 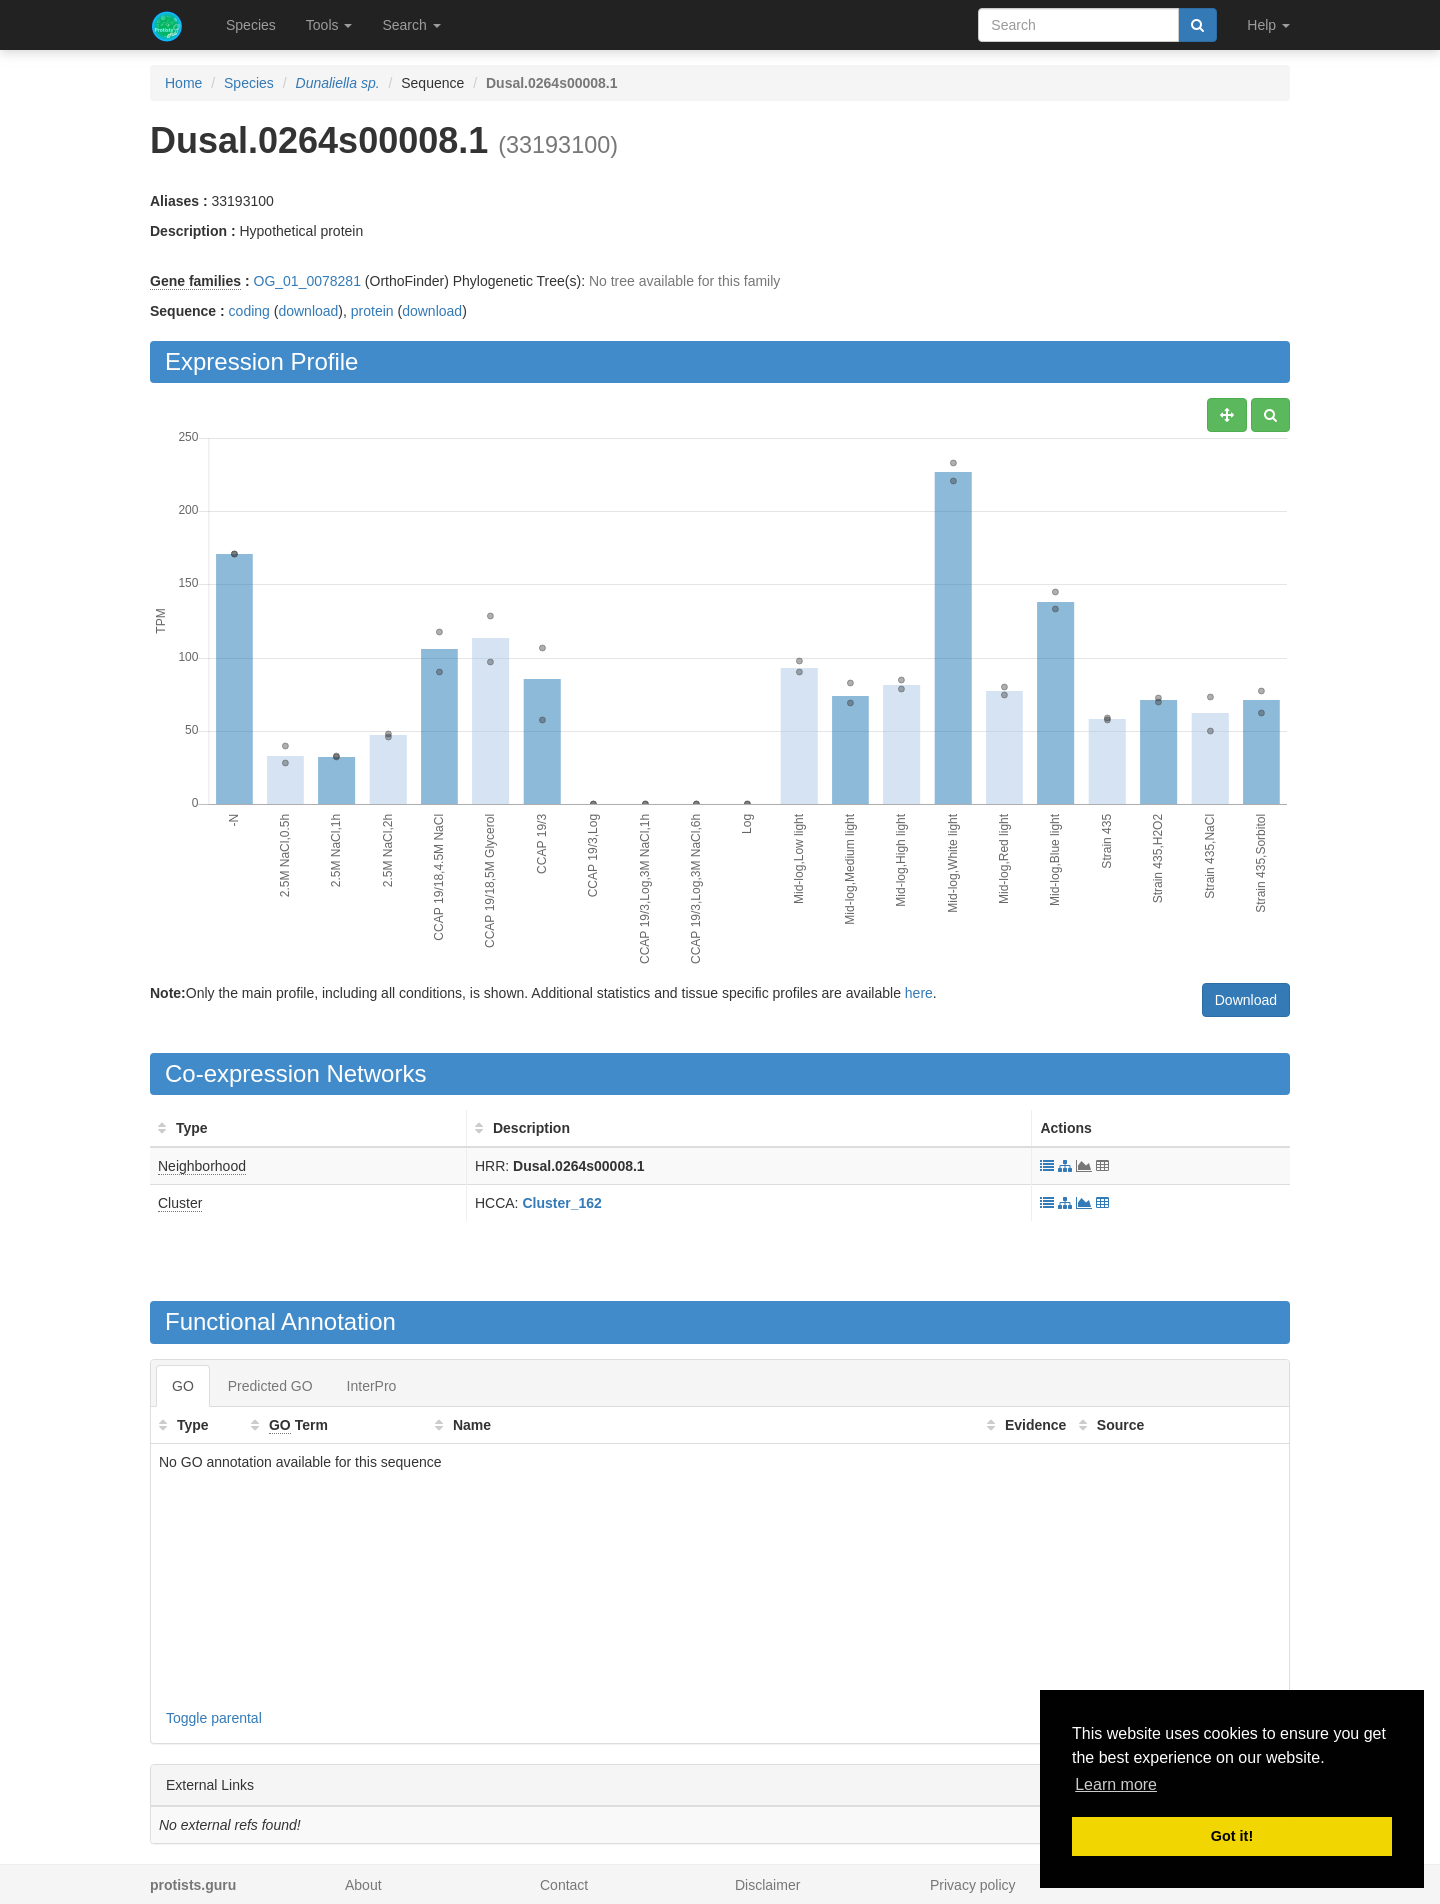 What do you see at coordinates (1268, 25) in the screenshot?
I see `Help [button]` at bounding box center [1268, 25].